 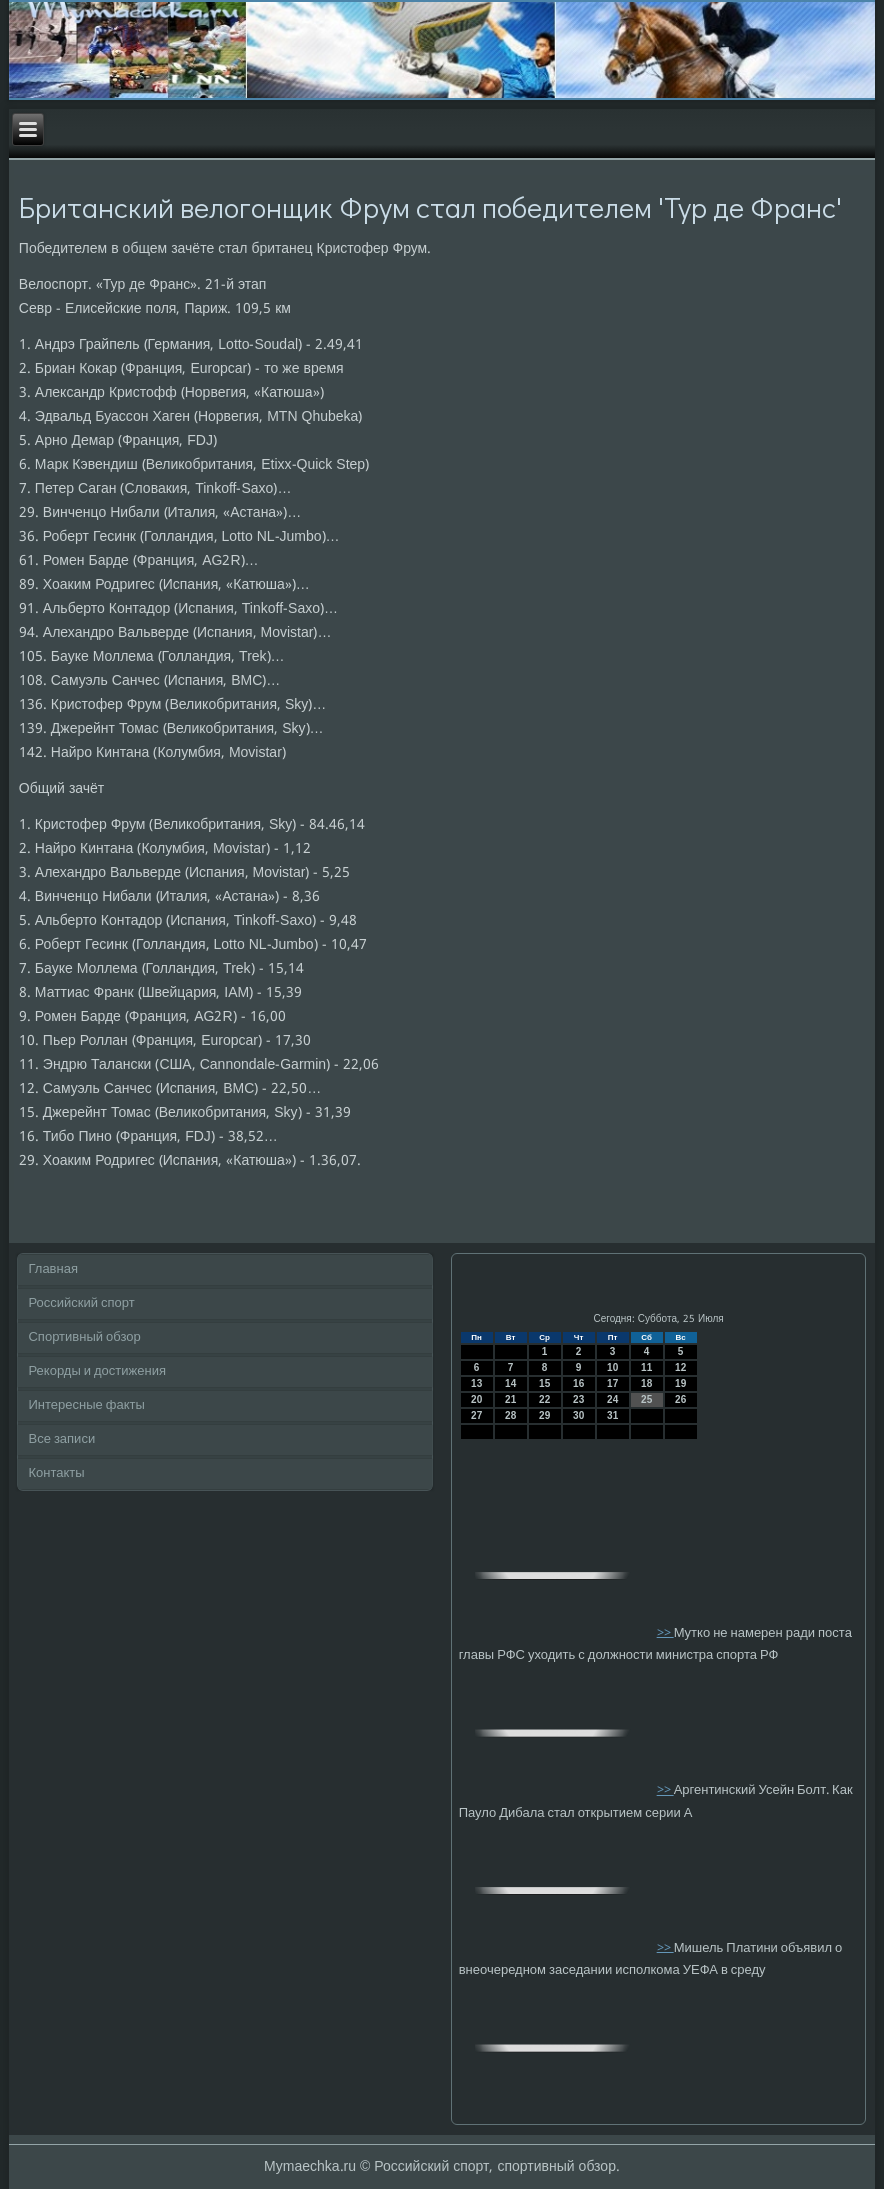 I want to click on 17, so click(x=612, y=1383).